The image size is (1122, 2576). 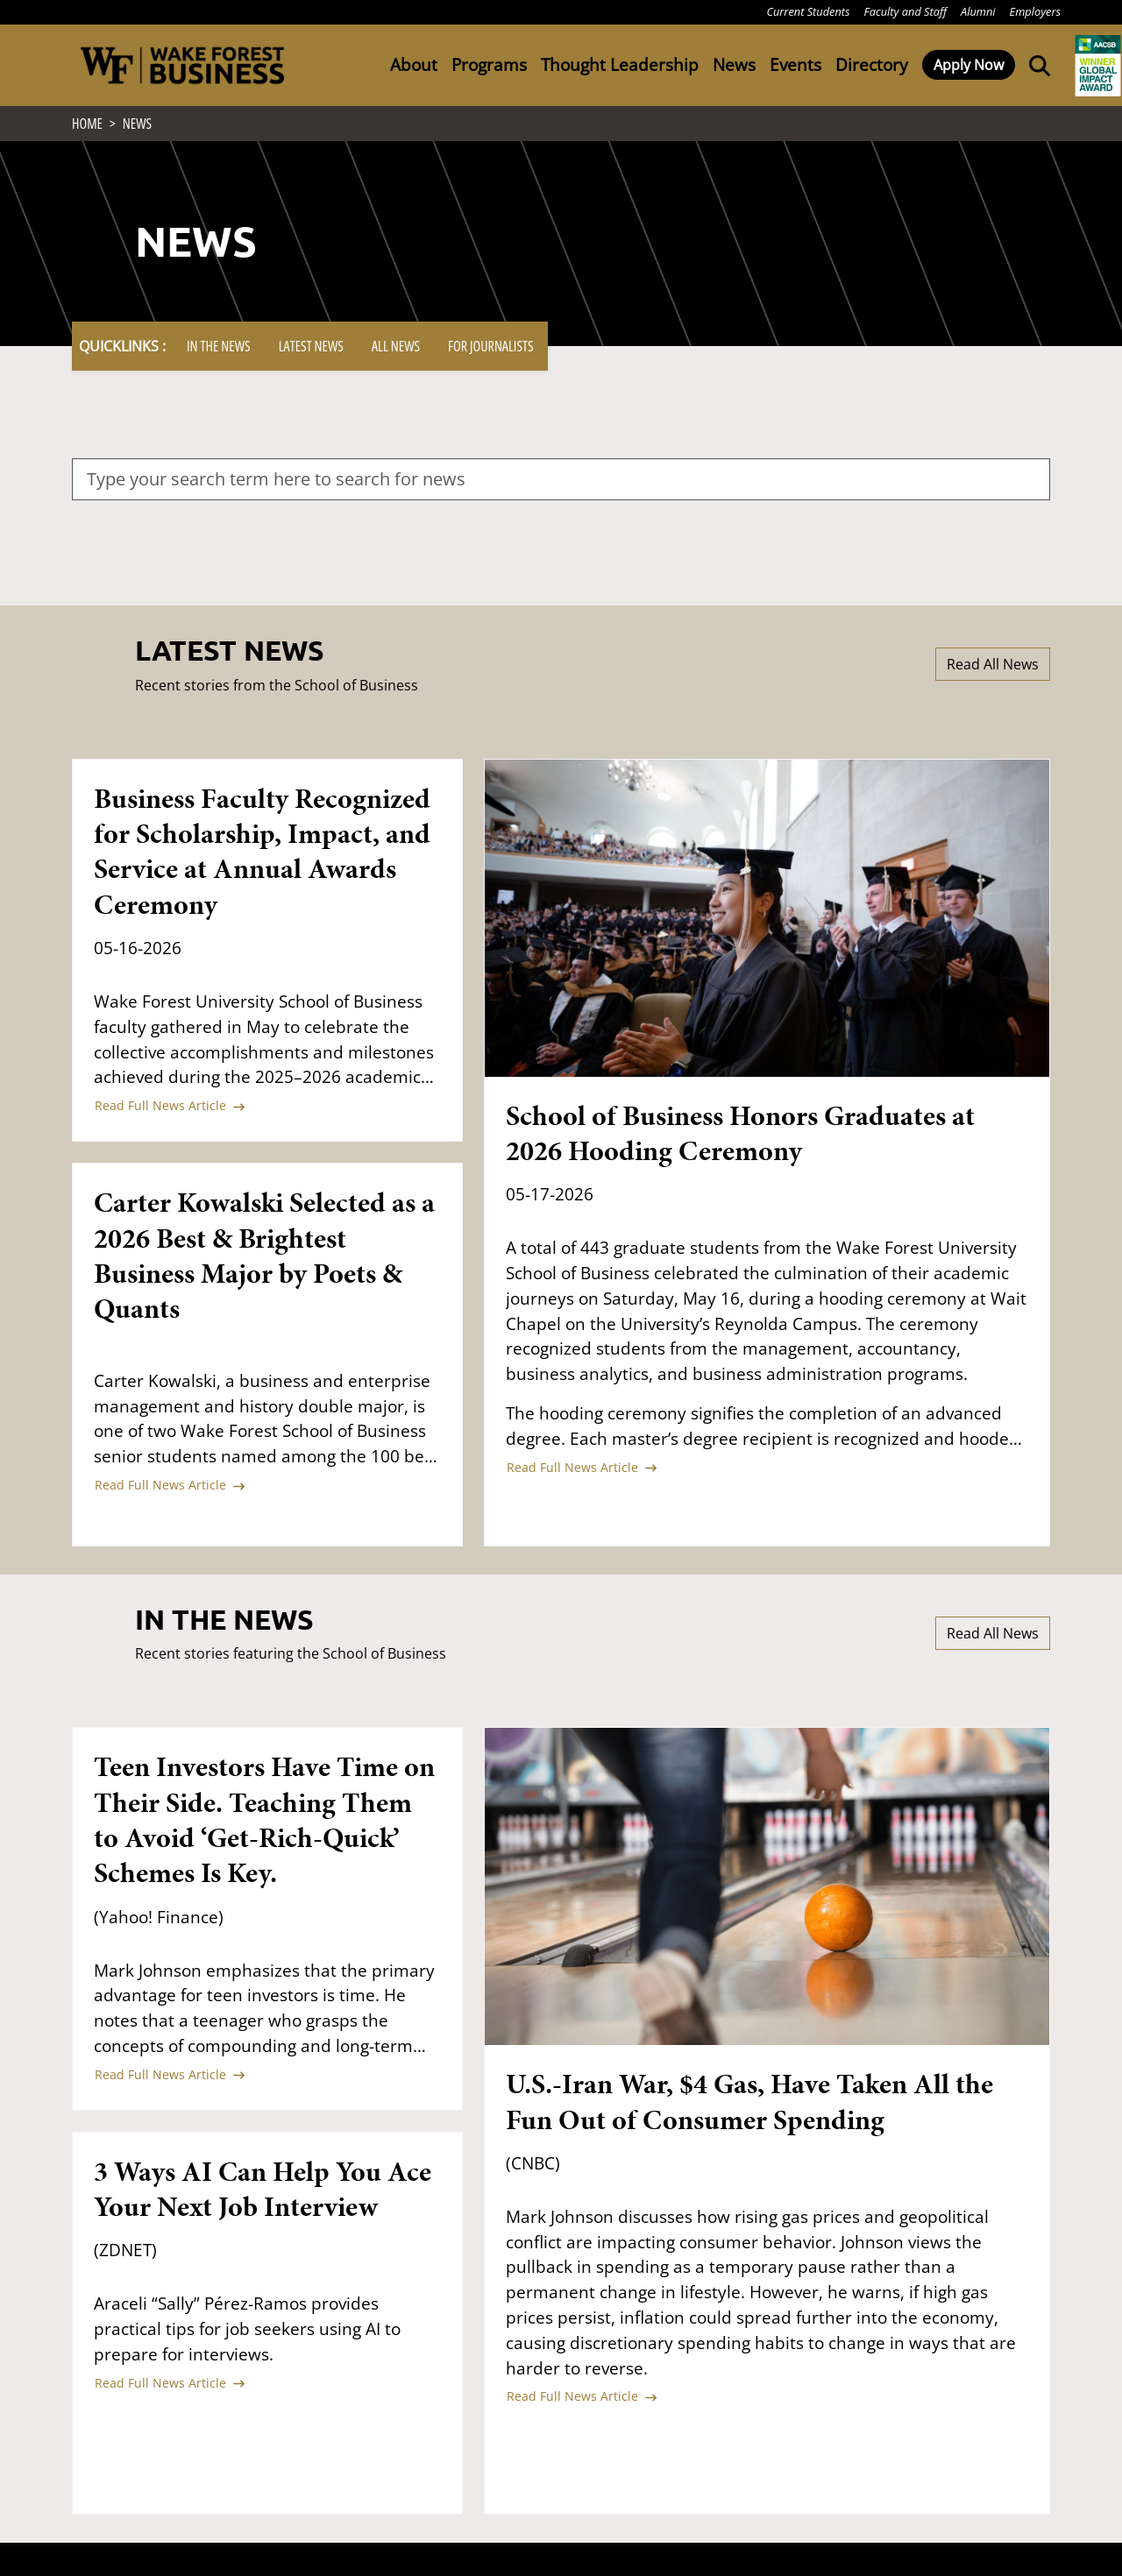 I want to click on For Journalists, so click(x=490, y=351).